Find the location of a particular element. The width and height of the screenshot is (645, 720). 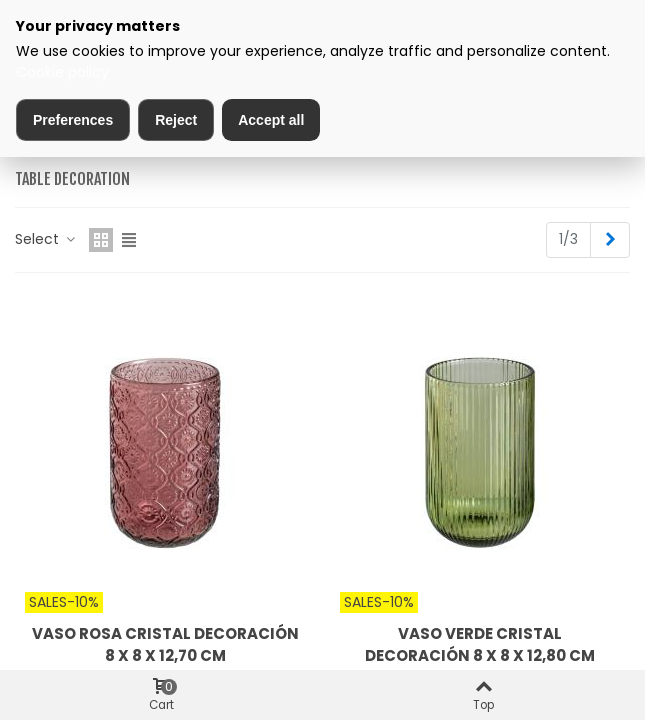

Cookie policy is located at coordinates (62, 72).